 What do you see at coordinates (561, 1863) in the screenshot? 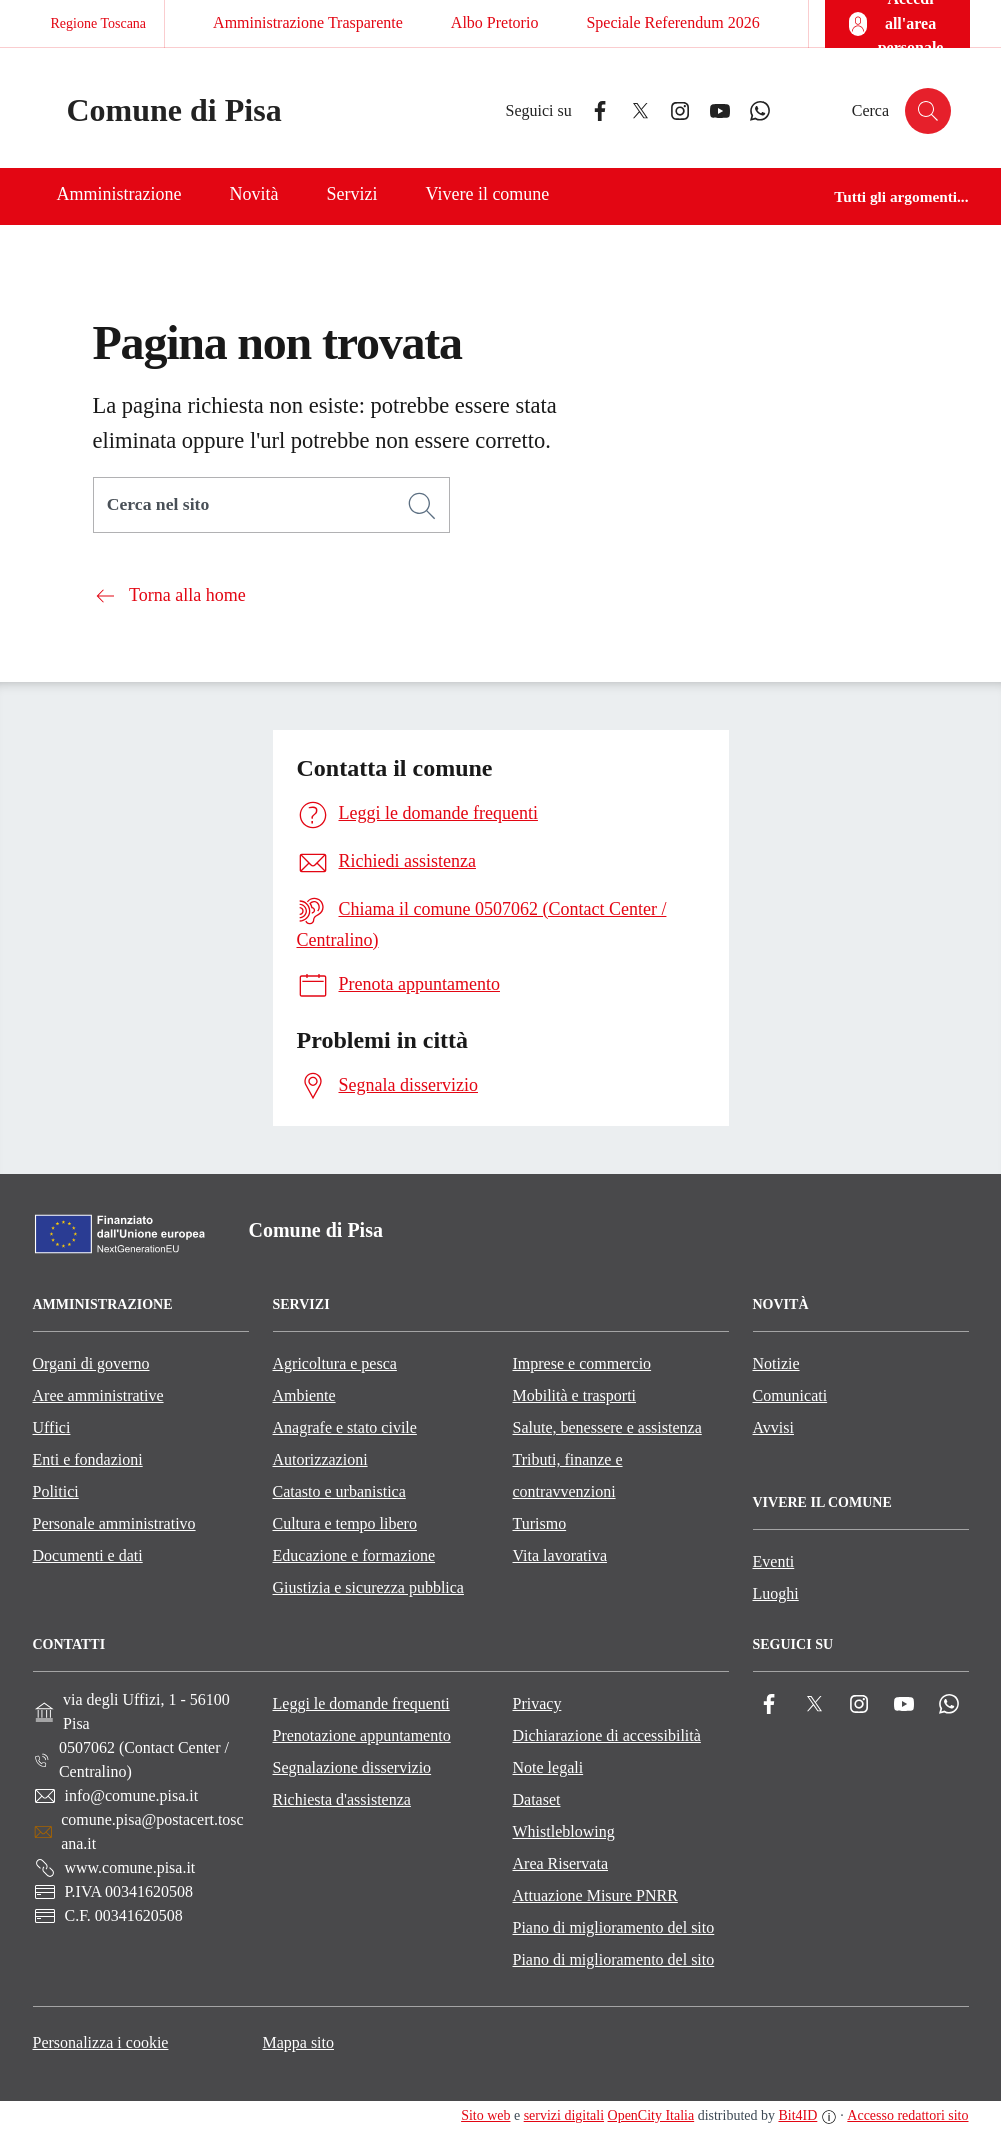
I see `Area Riservata` at bounding box center [561, 1863].